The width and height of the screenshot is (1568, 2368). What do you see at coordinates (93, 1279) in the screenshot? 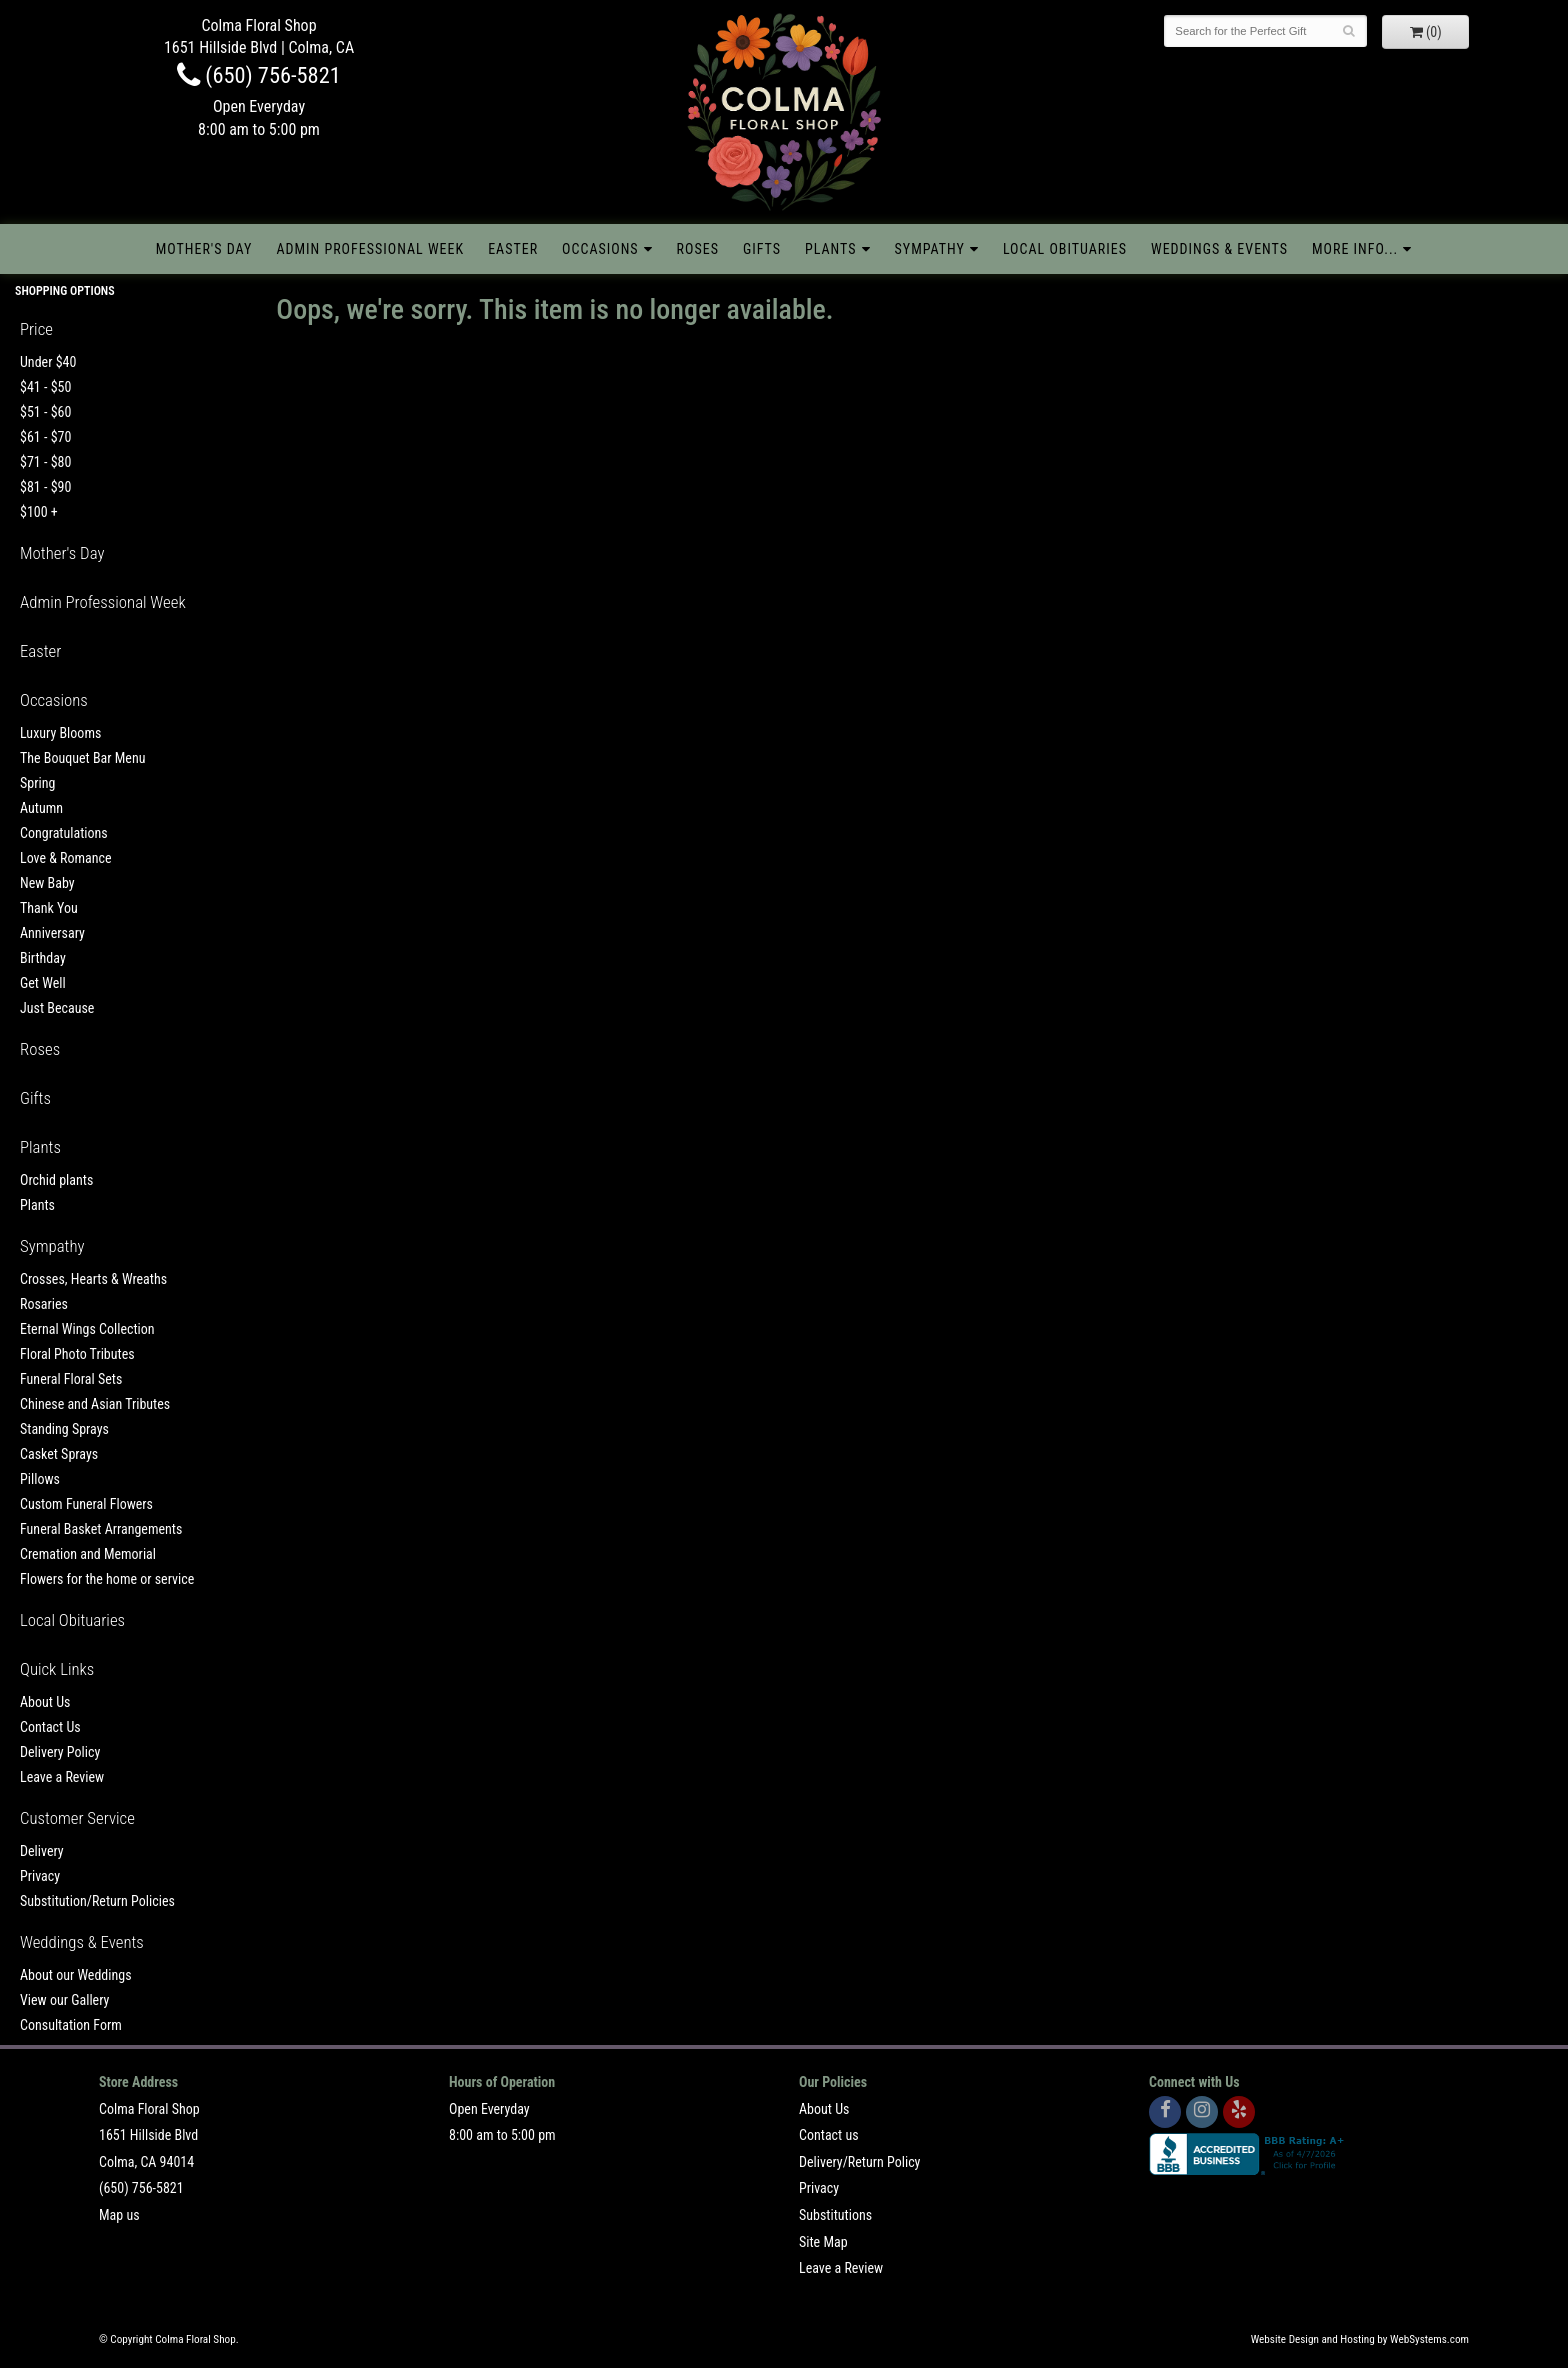
I see `Crosses, Hearts & Wreaths` at bounding box center [93, 1279].